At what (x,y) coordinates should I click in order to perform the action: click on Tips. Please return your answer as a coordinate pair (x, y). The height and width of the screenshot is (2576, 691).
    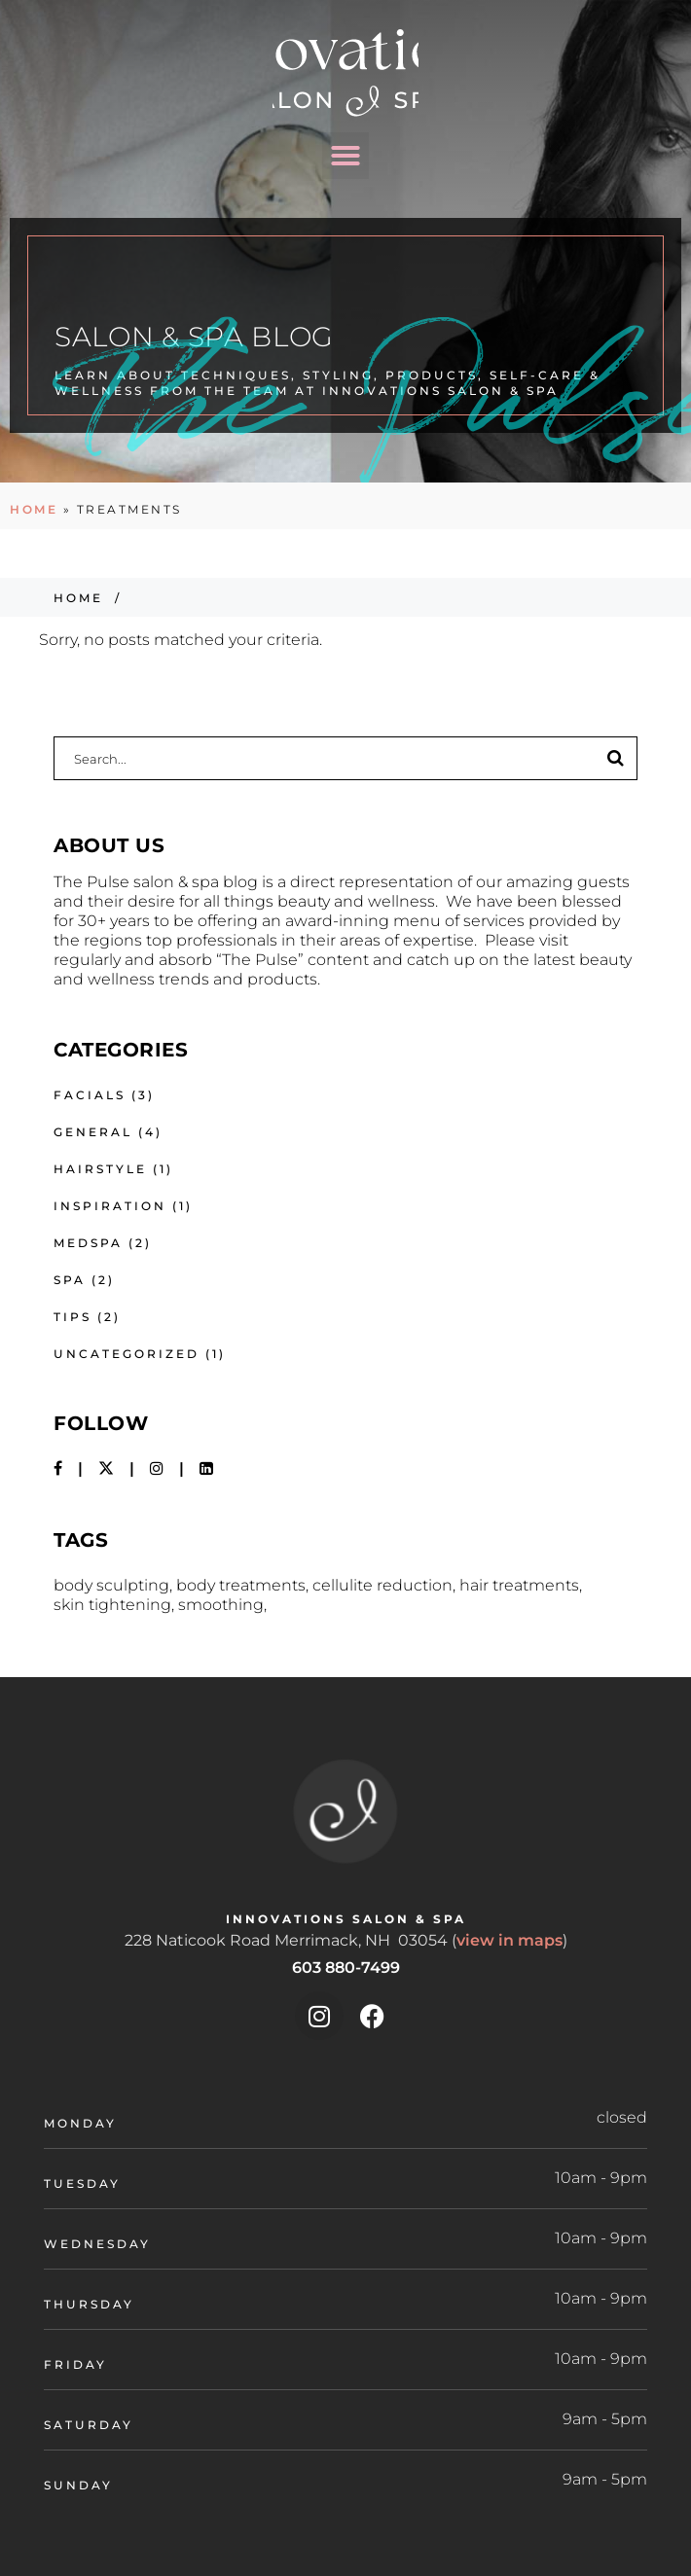
    Looking at the image, I should click on (72, 1316).